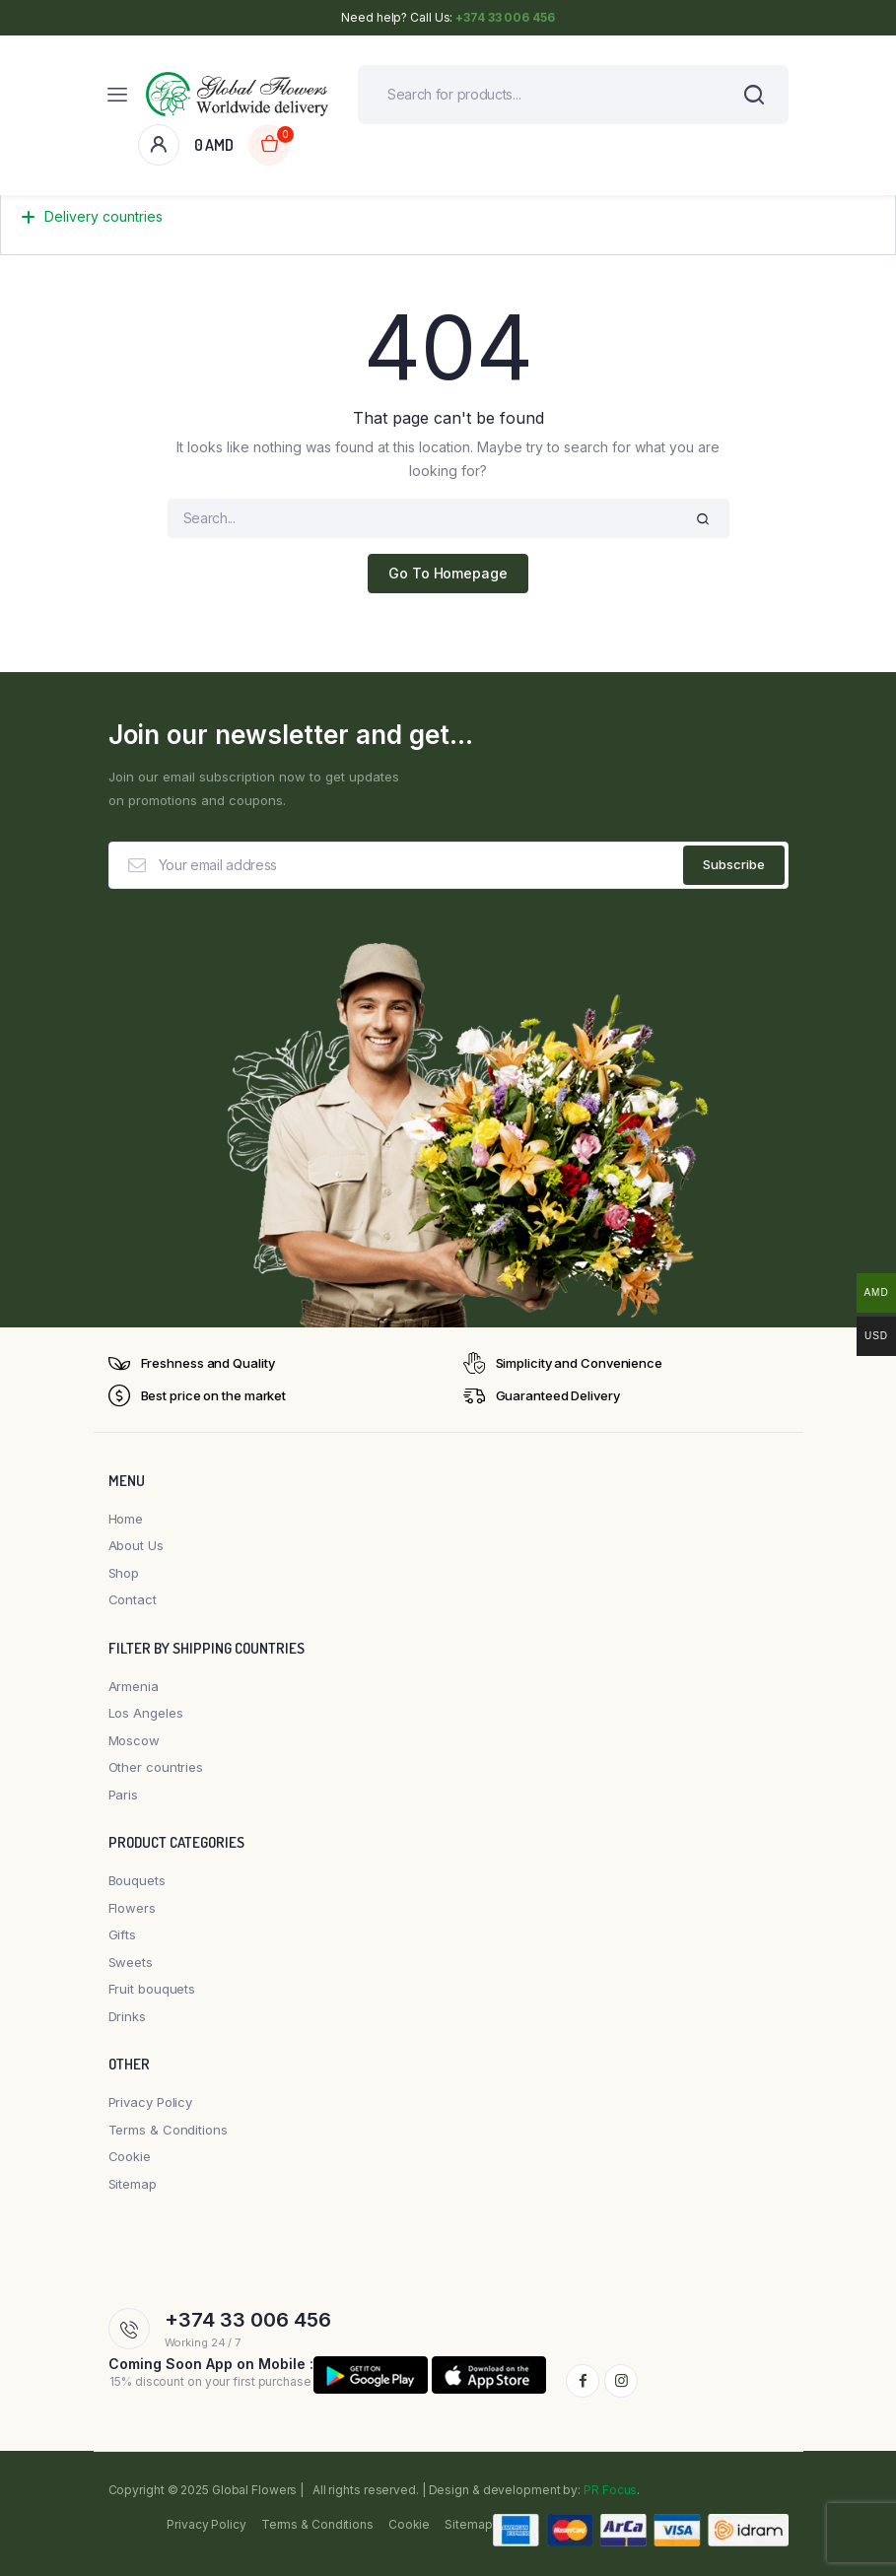 The width and height of the screenshot is (896, 2576). I want to click on Fruit bouquets, so click(152, 1990).